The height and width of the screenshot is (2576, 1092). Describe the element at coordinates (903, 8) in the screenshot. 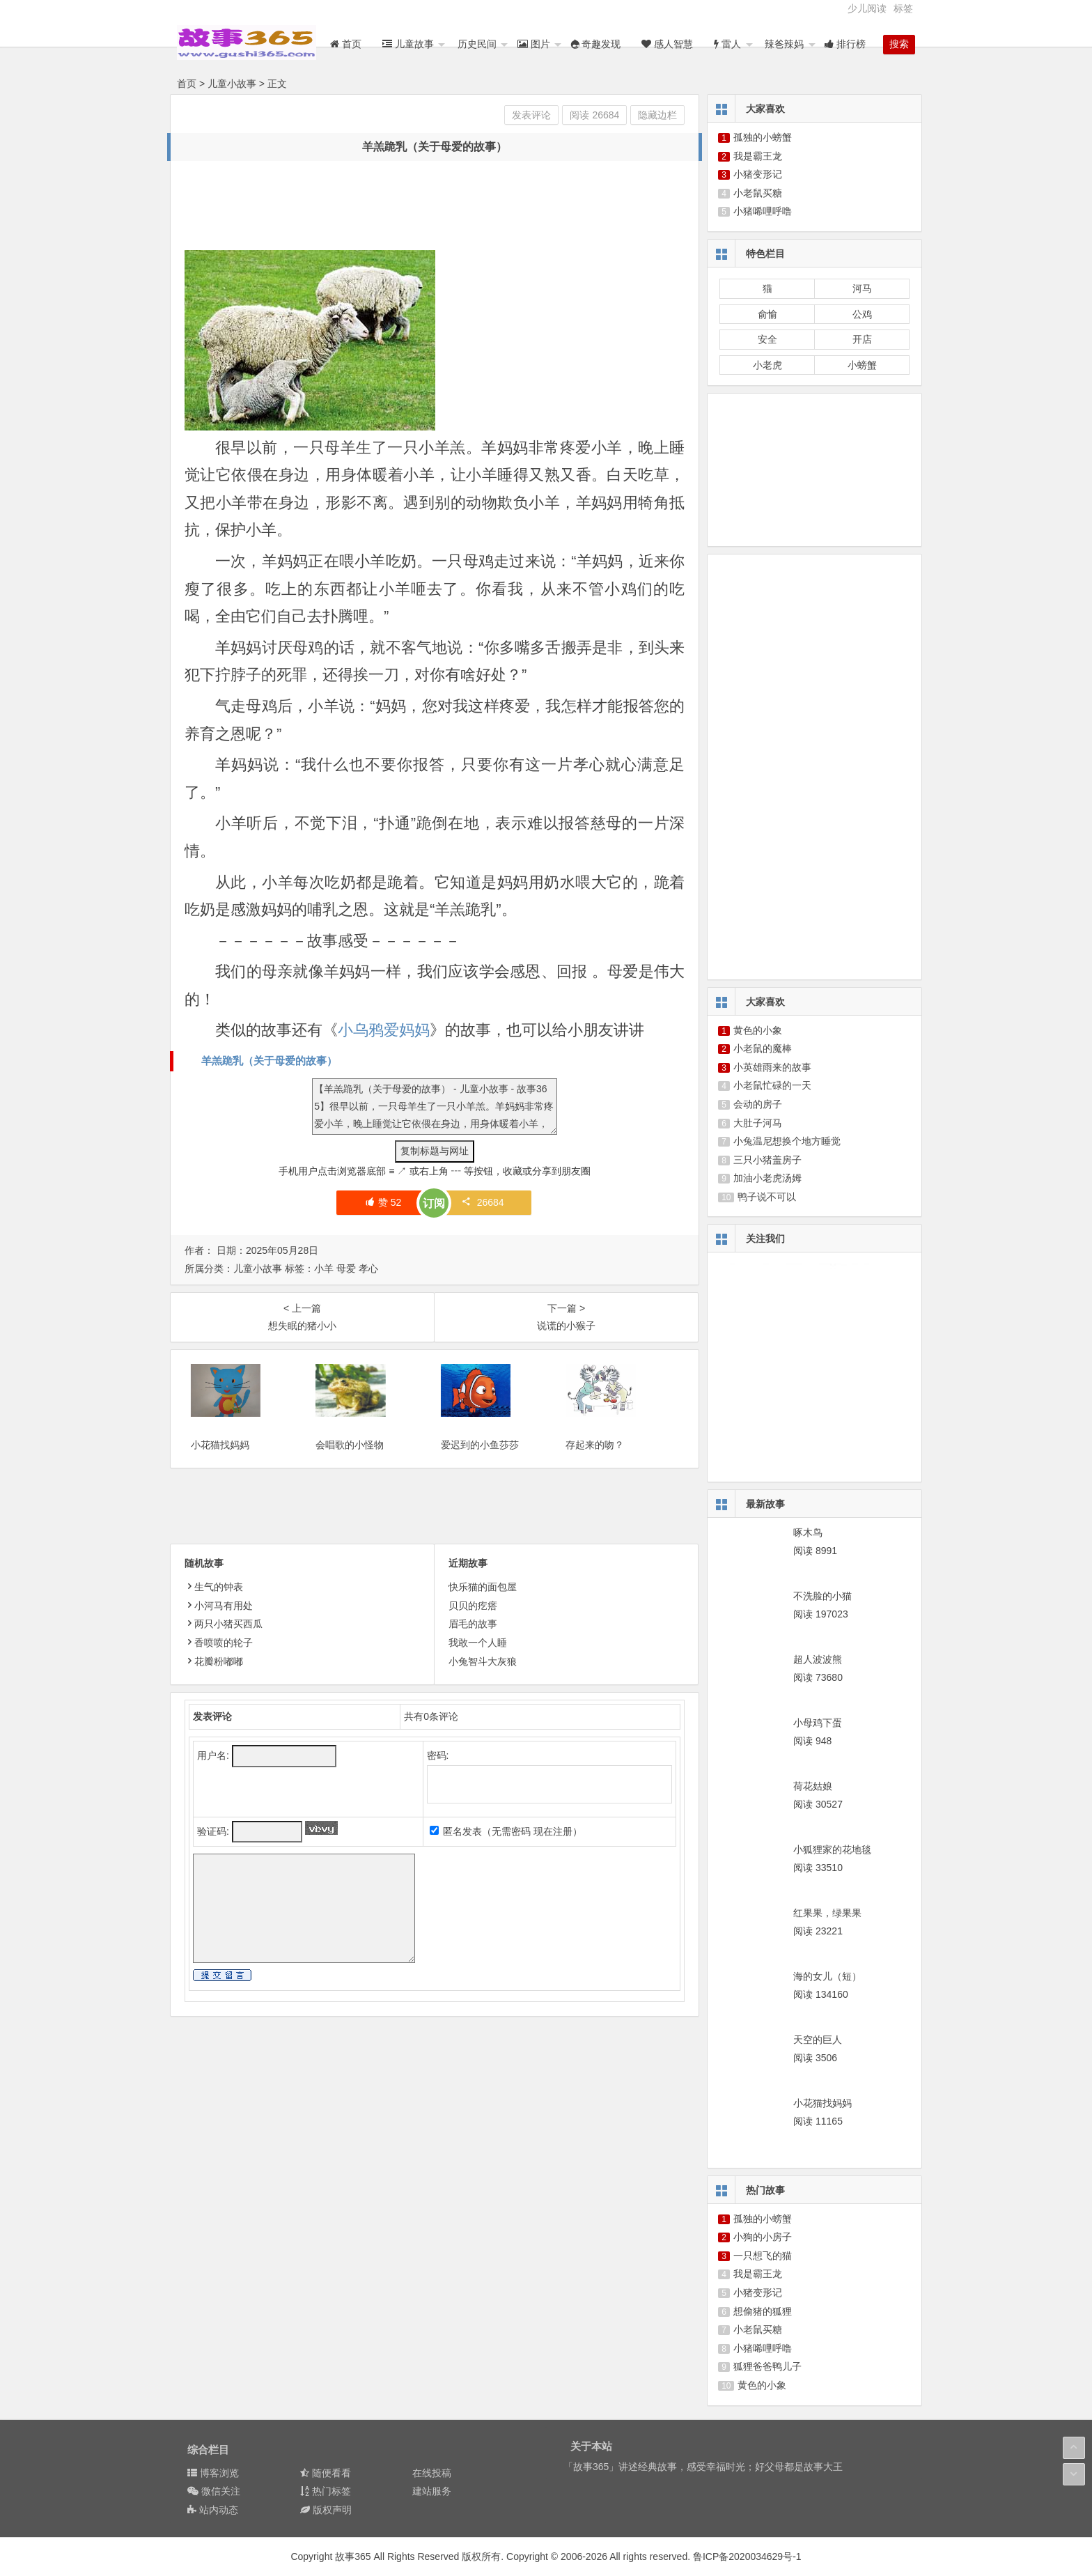

I see `标签` at that location.